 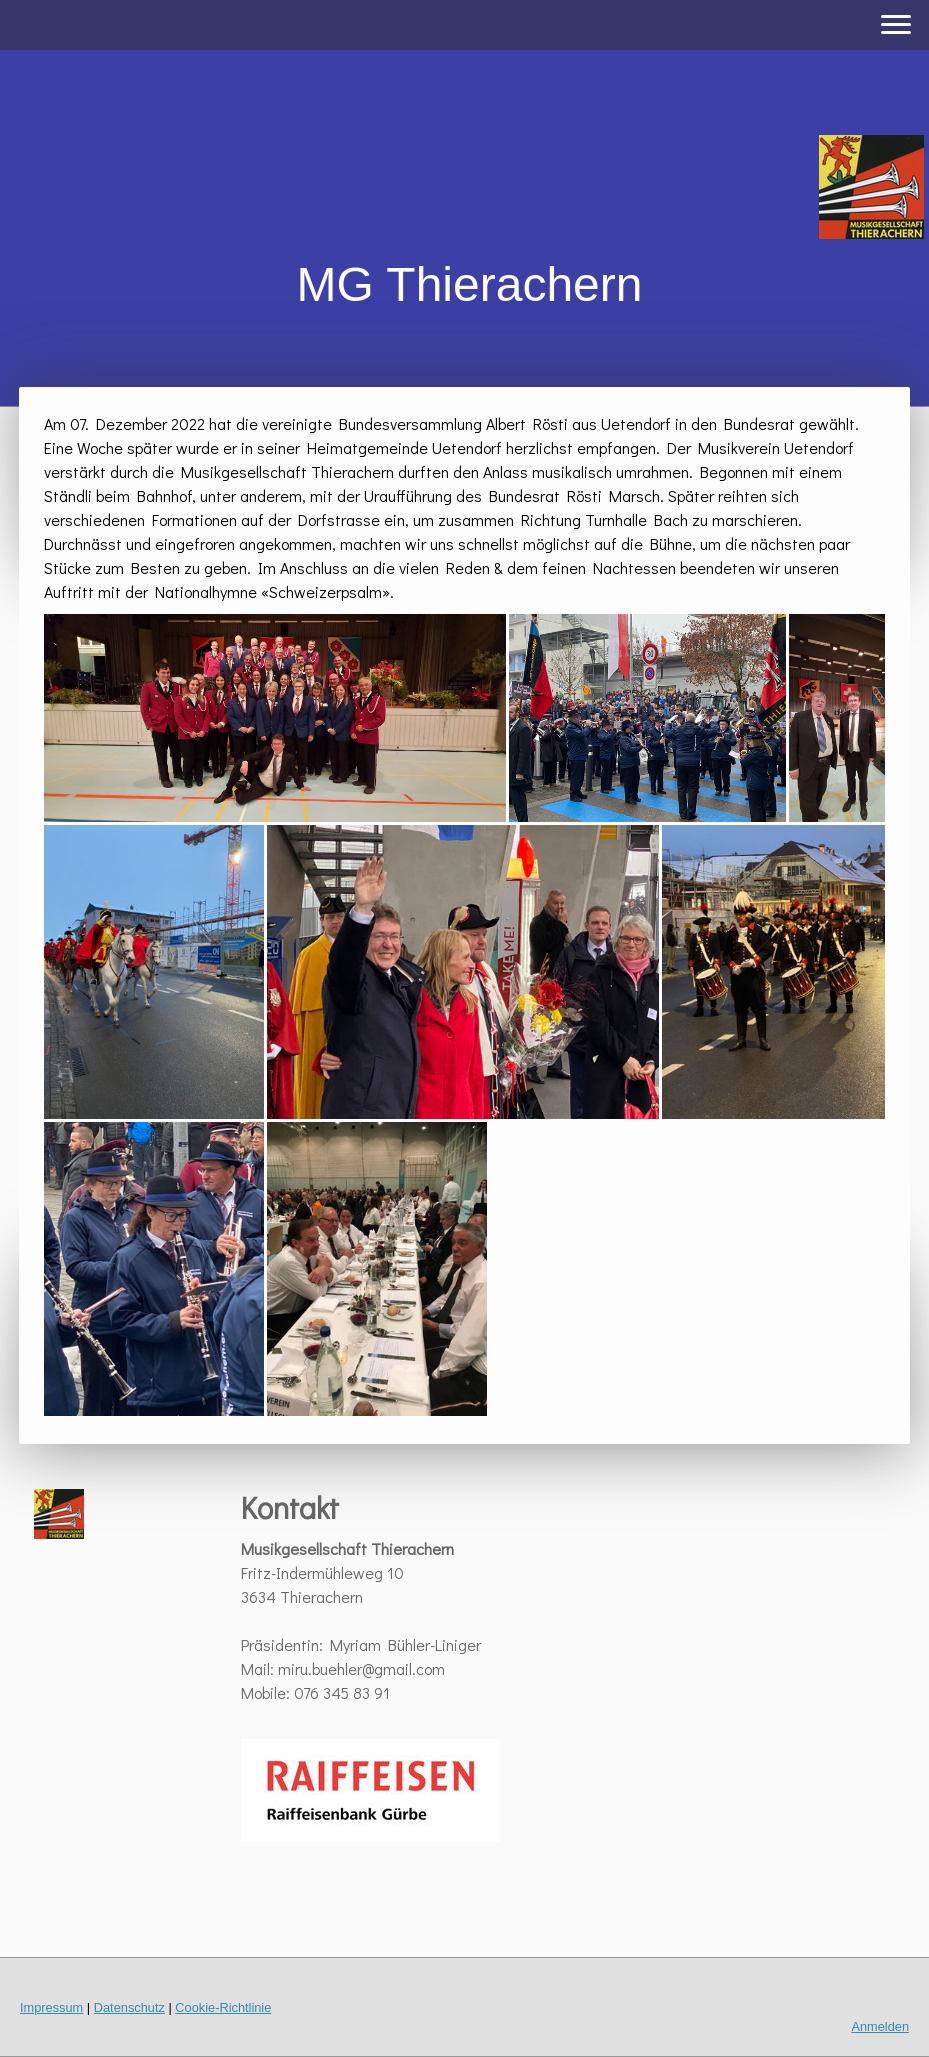 I want to click on Cookie-Richtlinie, so click(x=223, y=2007).